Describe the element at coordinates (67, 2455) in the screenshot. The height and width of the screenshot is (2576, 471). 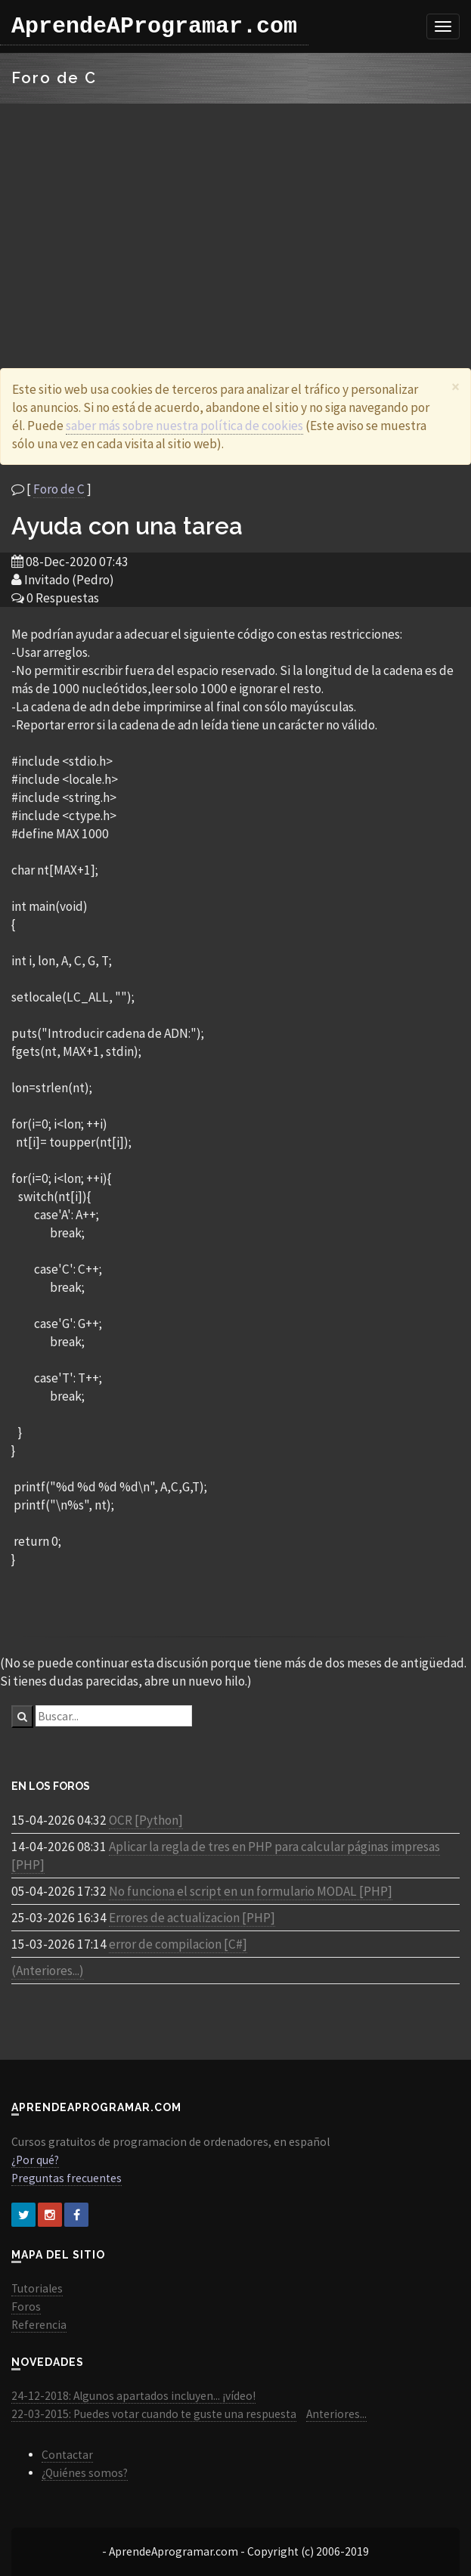
I see `Contactar` at that location.